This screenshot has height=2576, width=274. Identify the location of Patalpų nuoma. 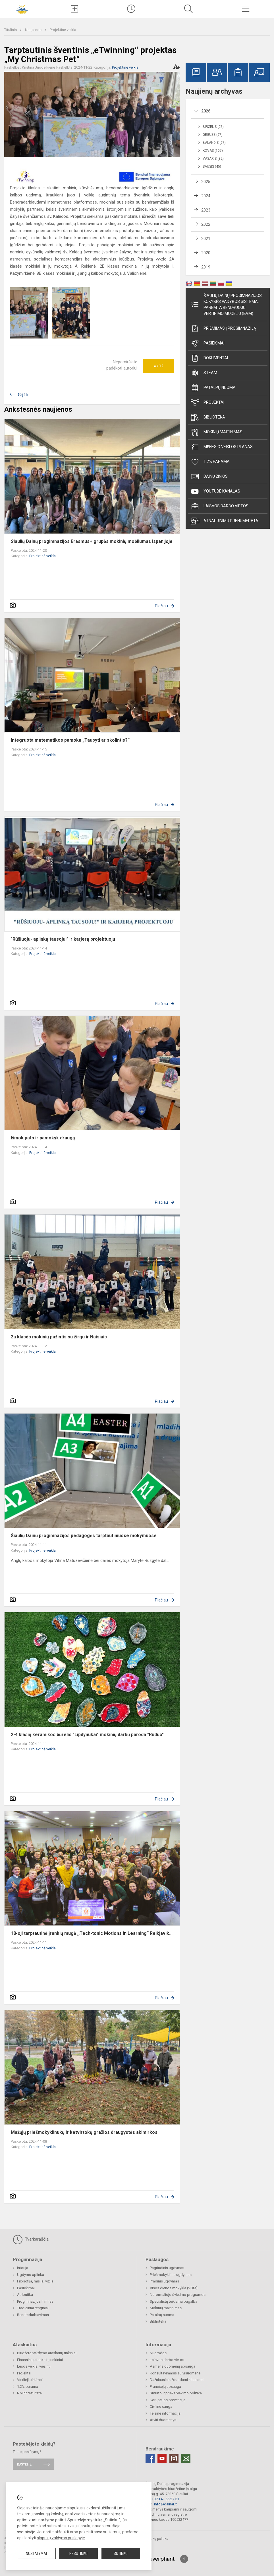
(213, 387).